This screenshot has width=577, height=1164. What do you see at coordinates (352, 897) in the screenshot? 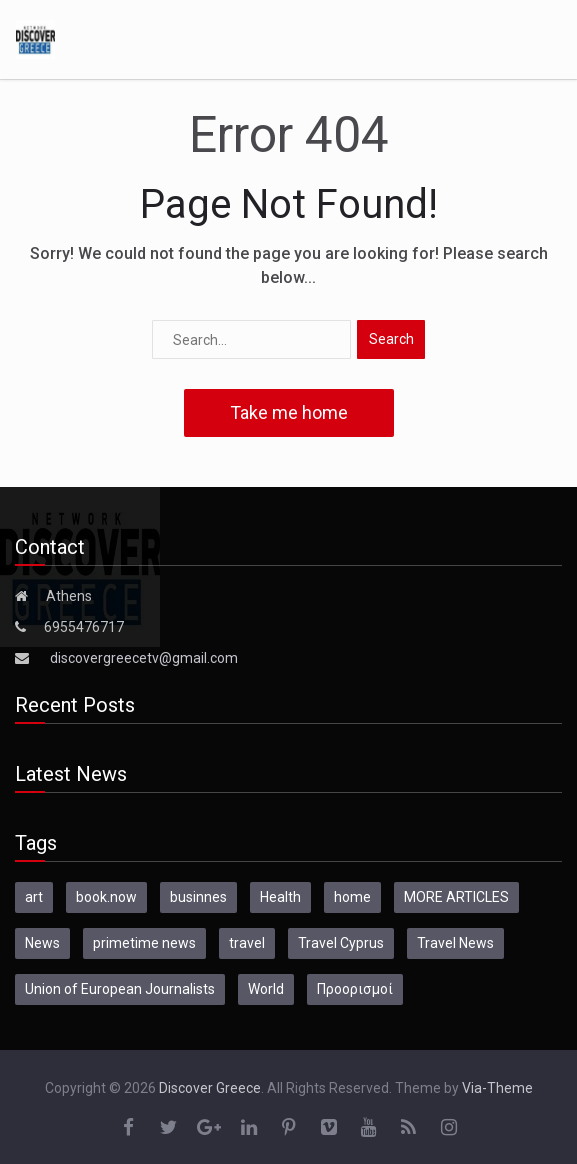
I see `home` at bounding box center [352, 897].